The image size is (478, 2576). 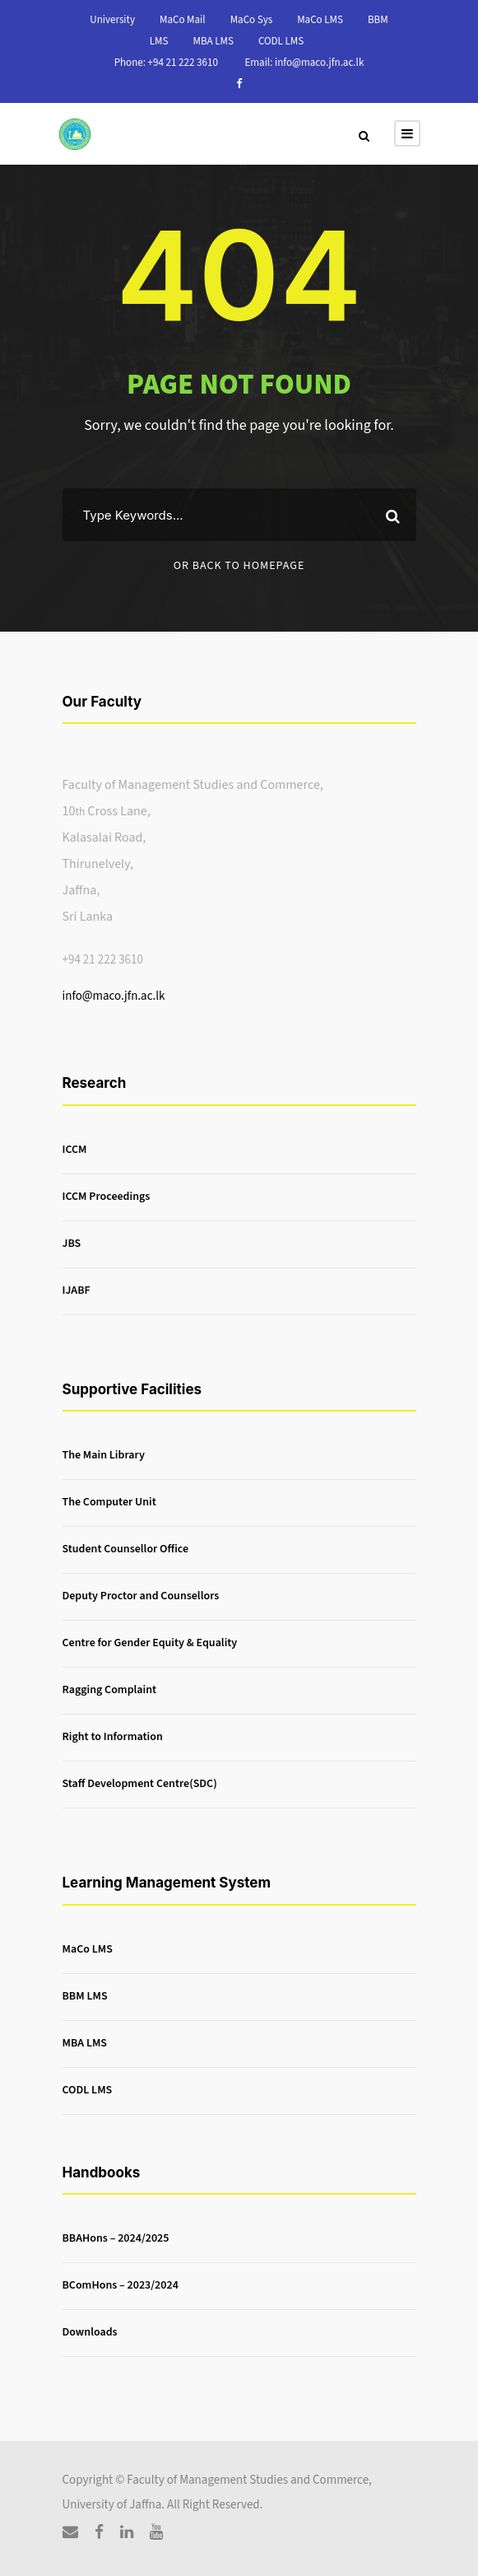 What do you see at coordinates (72, 1243) in the screenshot?
I see `JBS` at bounding box center [72, 1243].